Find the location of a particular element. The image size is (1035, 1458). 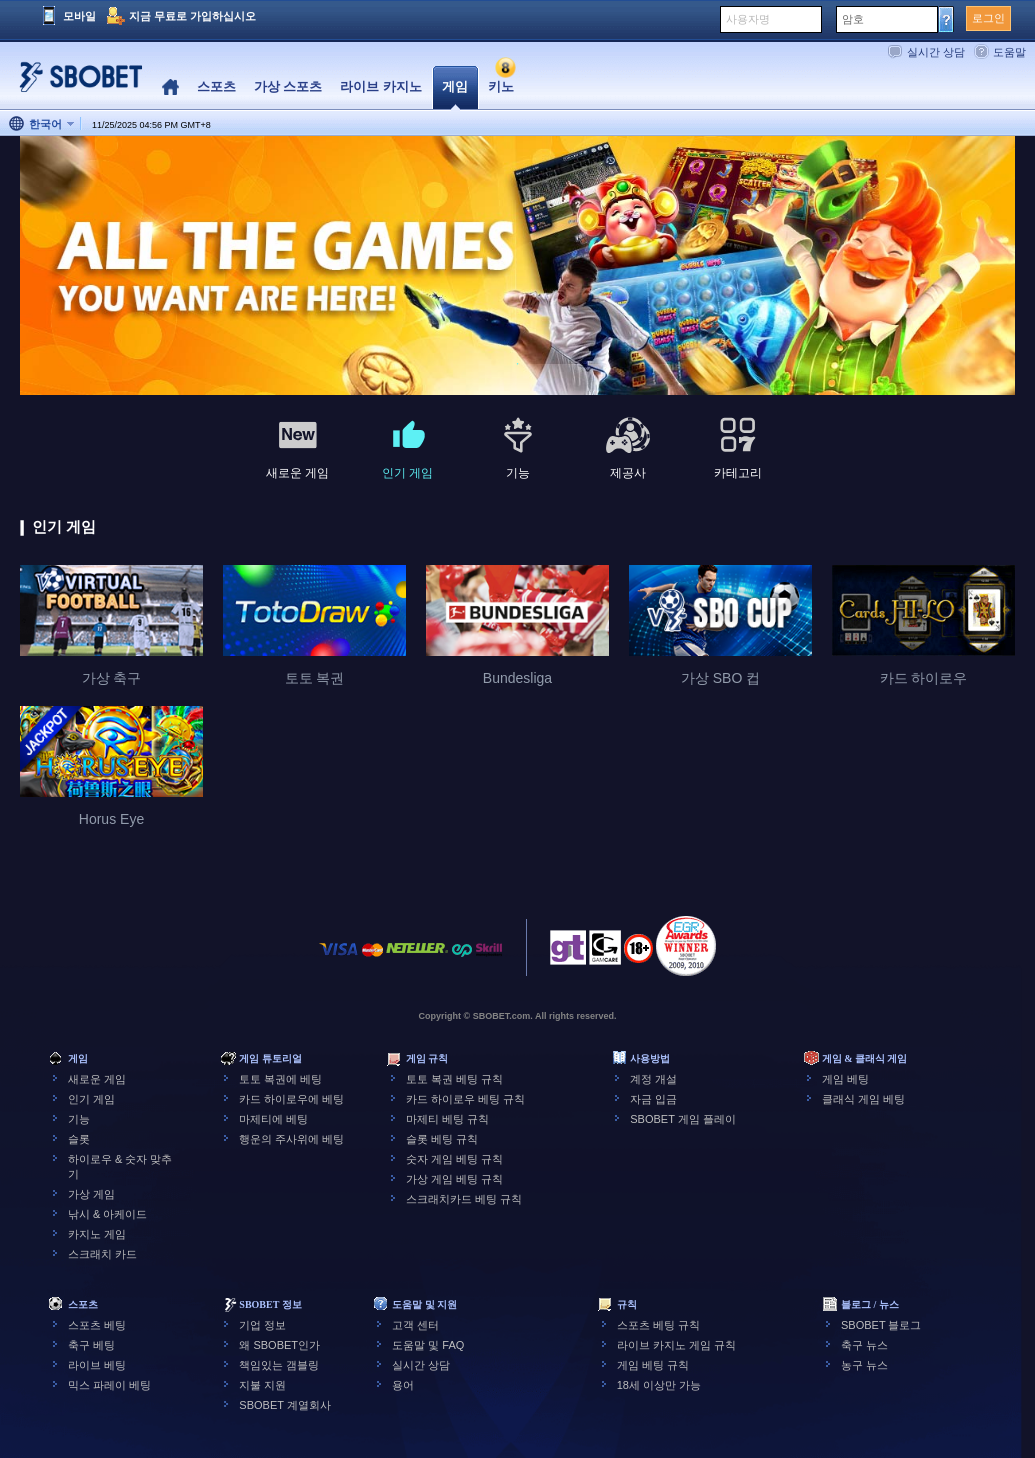

사용자명 is located at coordinates (748, 19).